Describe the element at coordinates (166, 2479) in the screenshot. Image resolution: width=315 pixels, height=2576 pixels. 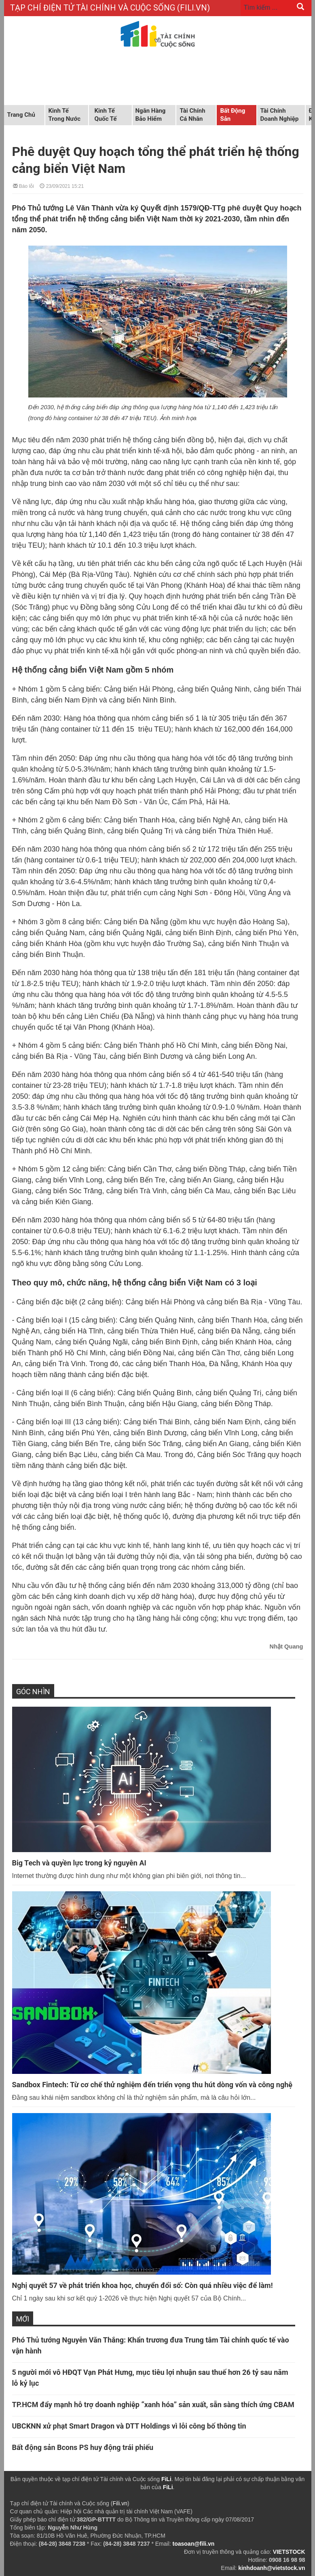
I see `FiLi` at that location.